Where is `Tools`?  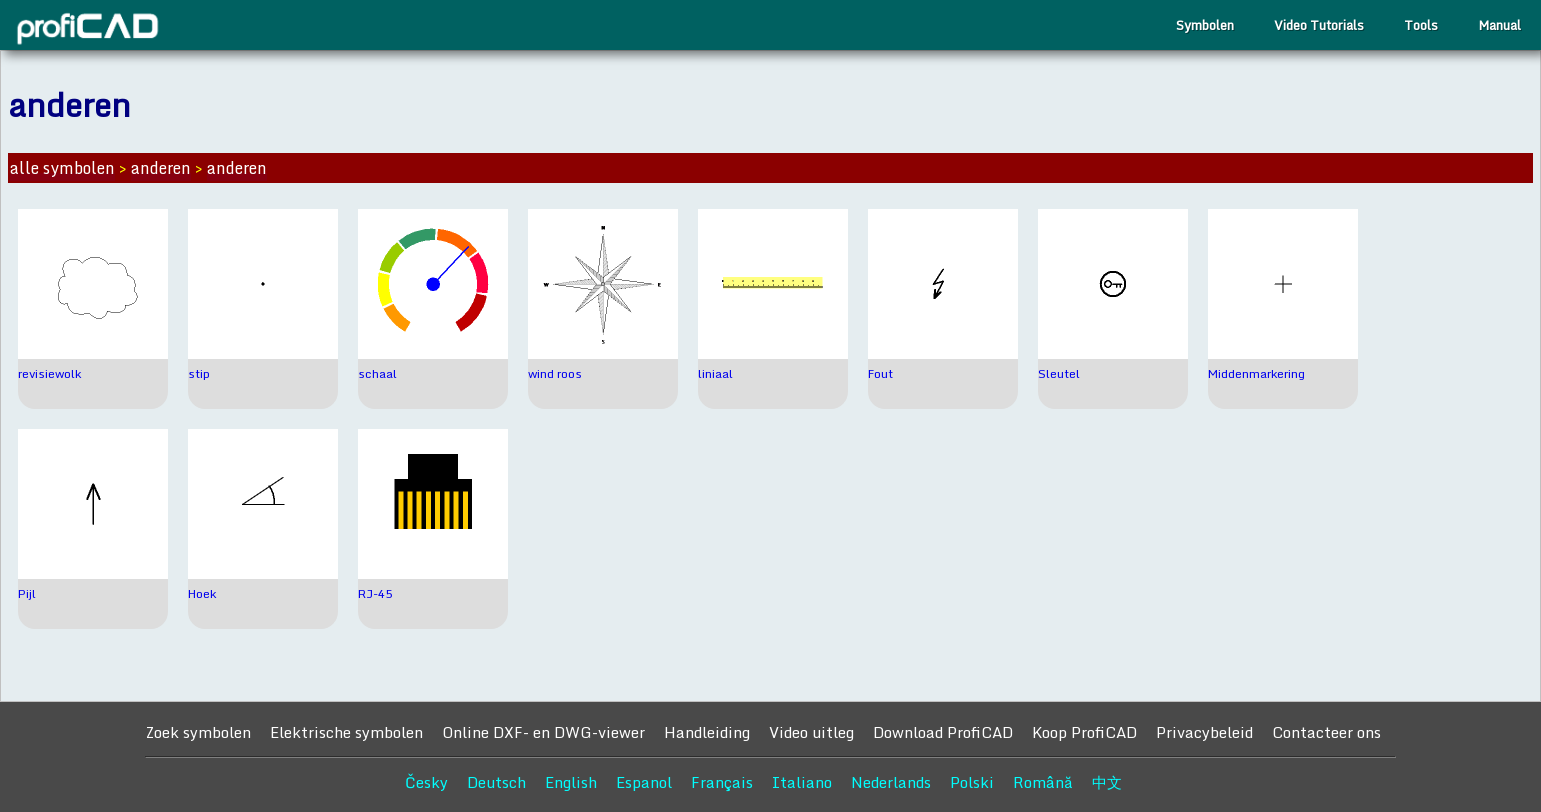
Tools is located at coordinates (1421, 25).